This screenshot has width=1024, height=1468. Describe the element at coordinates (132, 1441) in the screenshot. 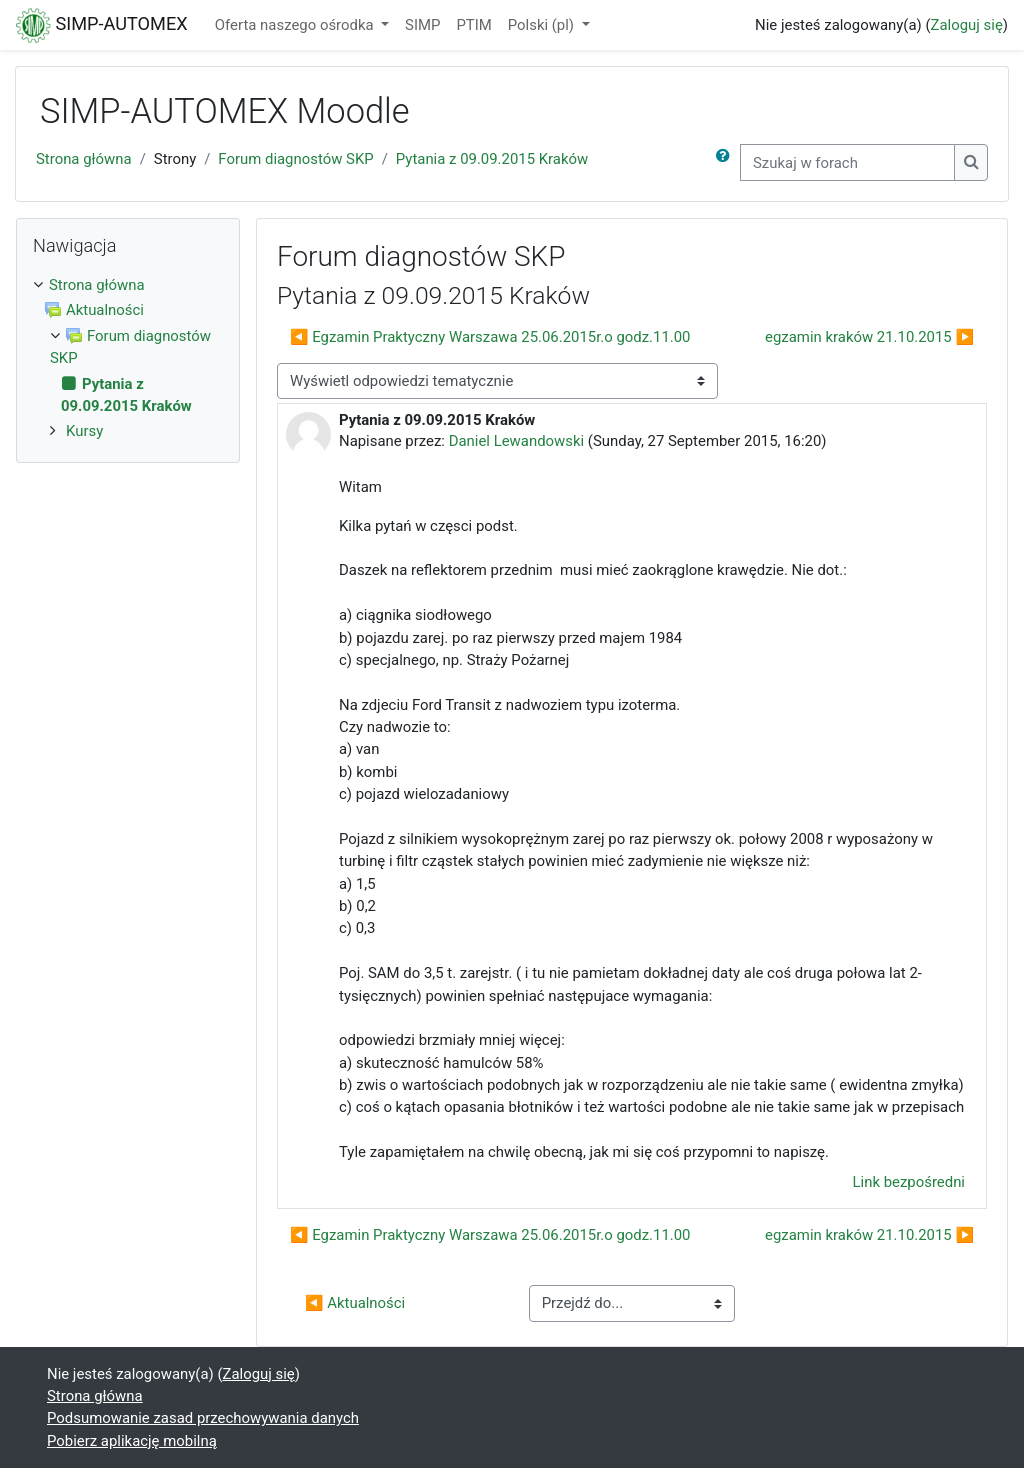

I see `Pobierz aplikację mobilną` at that location.